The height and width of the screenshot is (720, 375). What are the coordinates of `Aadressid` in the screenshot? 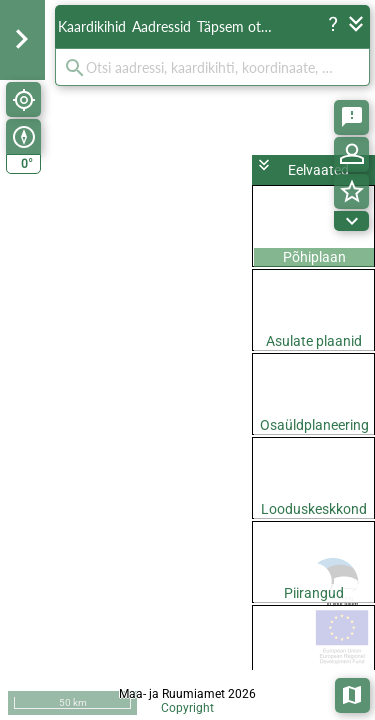 It's located at (161, 26).